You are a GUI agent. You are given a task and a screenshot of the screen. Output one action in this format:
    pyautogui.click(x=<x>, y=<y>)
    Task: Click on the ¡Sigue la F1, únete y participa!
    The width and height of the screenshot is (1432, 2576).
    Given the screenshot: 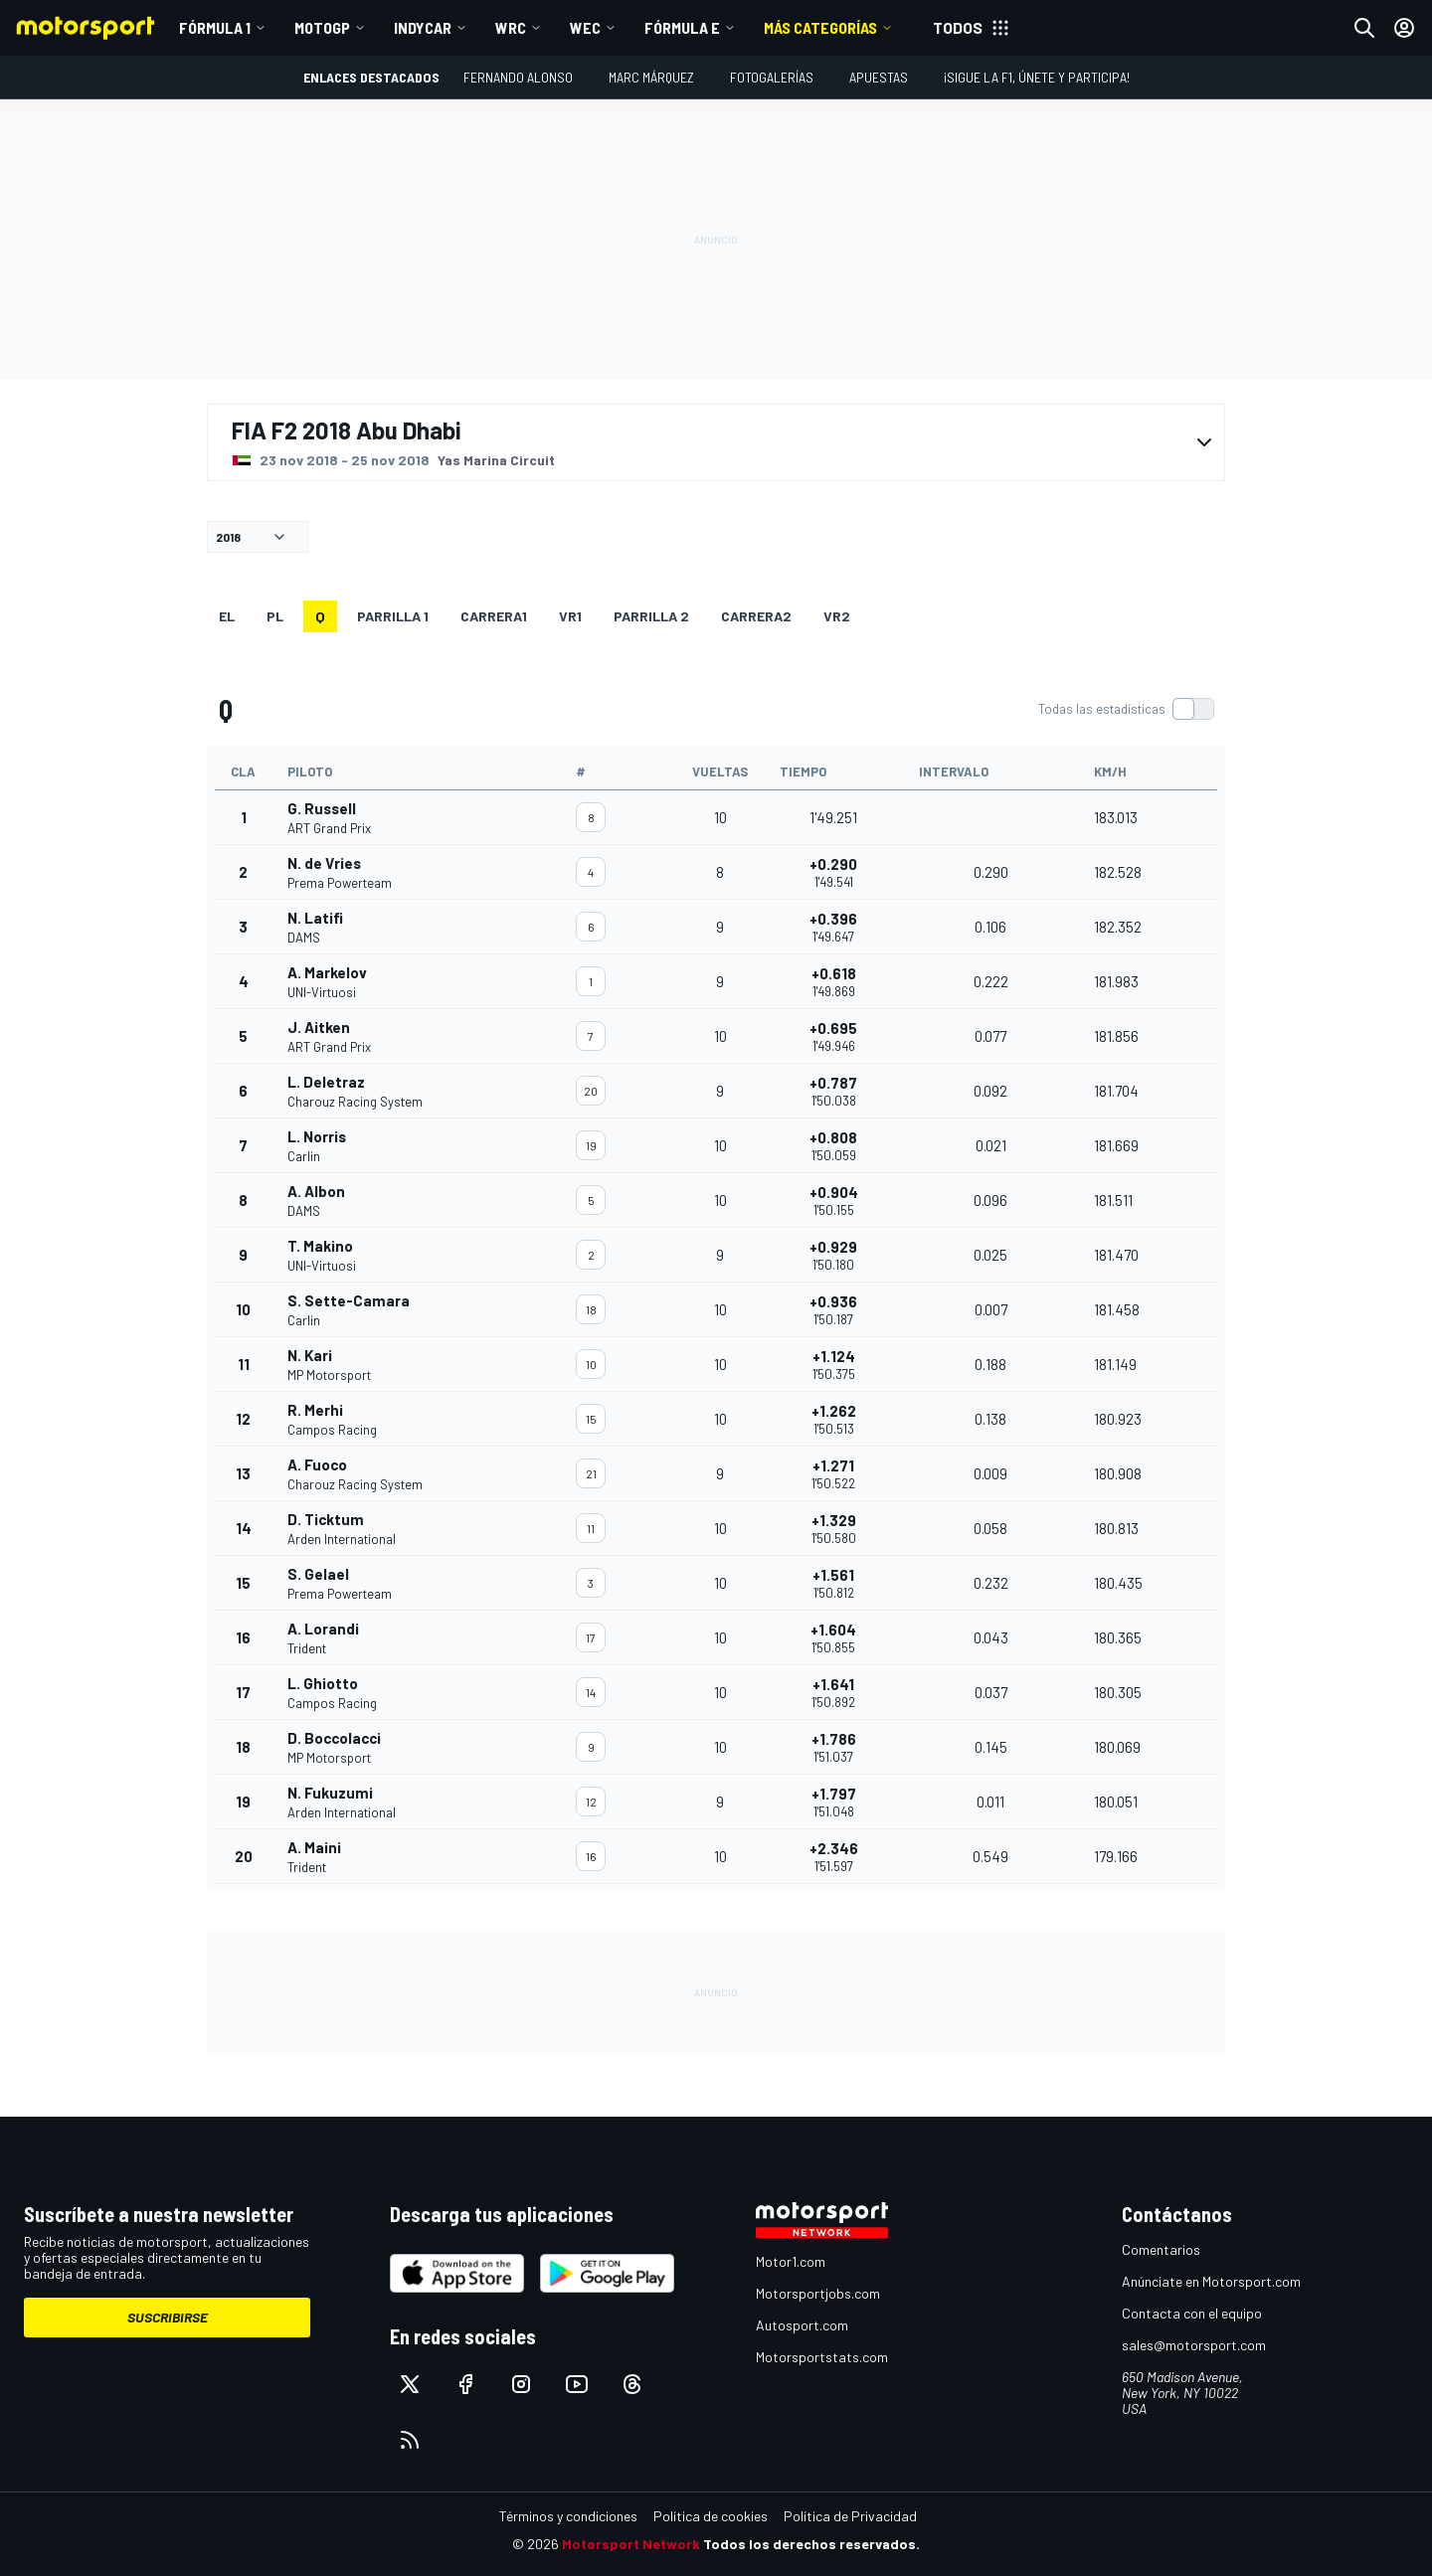 What is the action you would take?
    pyautogui.click(x=1037, y=77)
    